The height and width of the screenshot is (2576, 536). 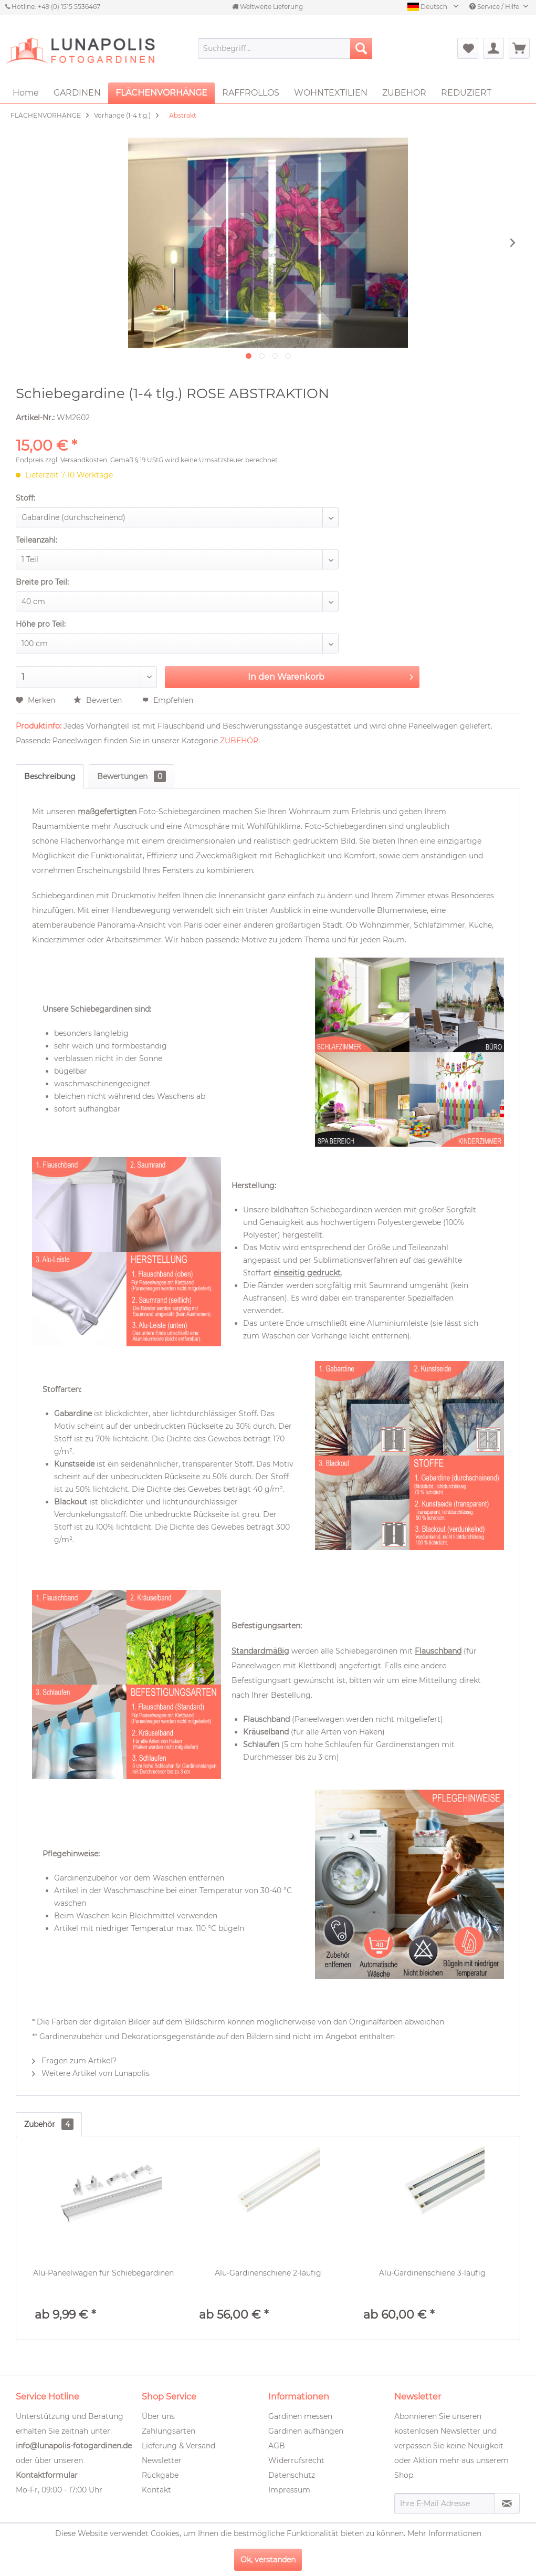 I want to click on Alu-Gardinenschiene 3-läufig, so click(x=432, y=2273).